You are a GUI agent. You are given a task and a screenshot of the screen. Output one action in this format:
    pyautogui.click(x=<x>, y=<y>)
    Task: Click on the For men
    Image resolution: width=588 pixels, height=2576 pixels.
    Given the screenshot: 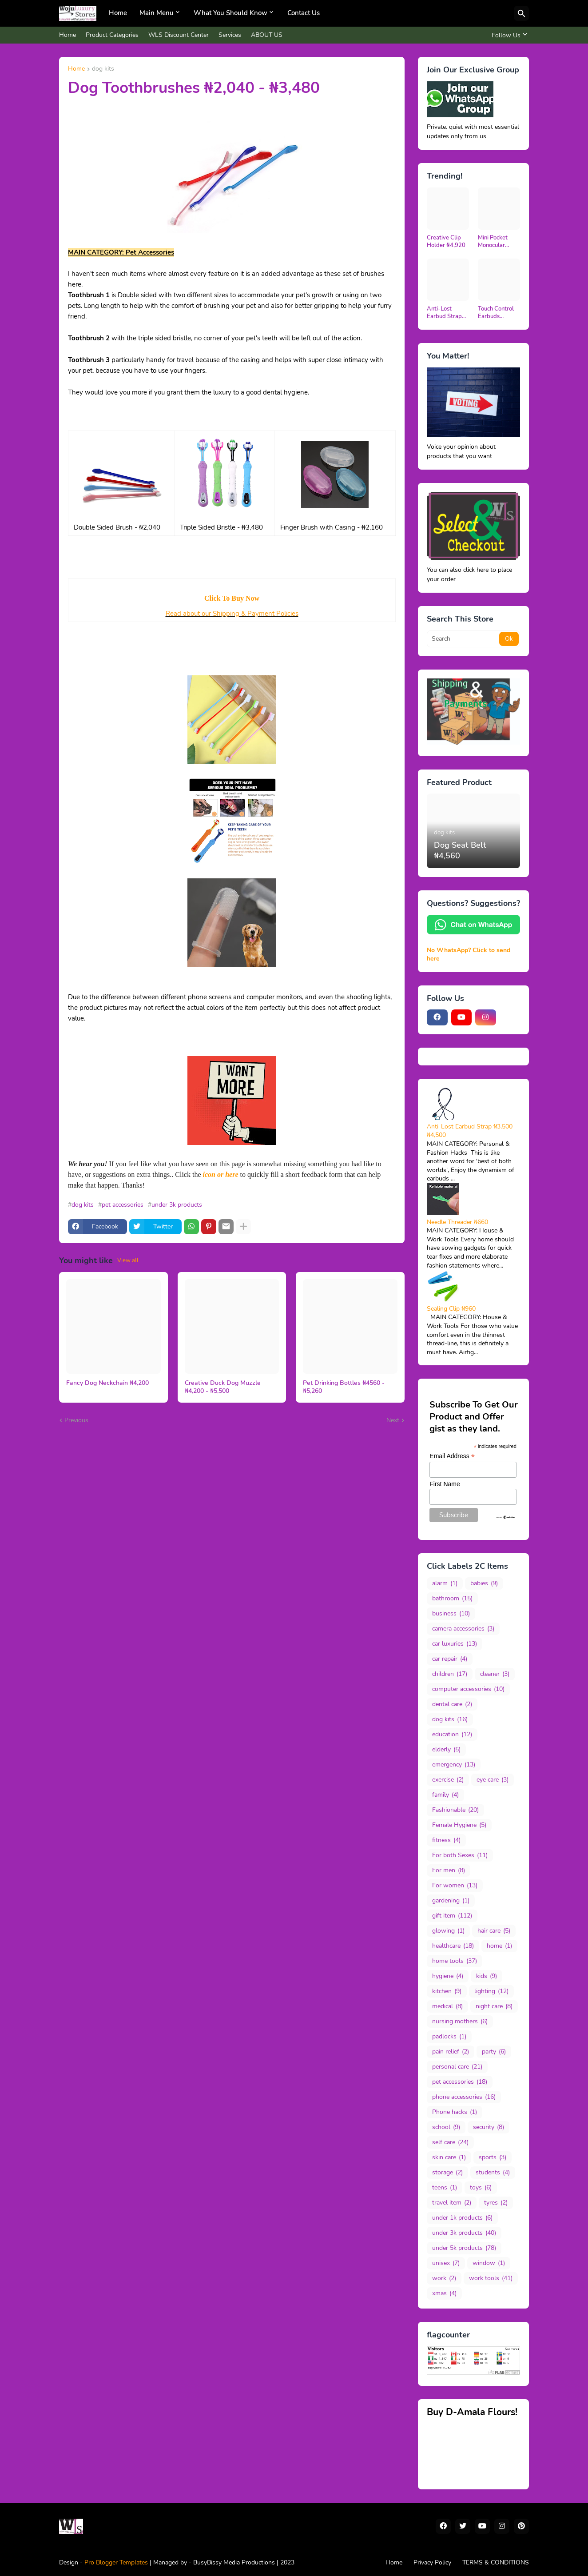 What is the action you would take?
    pyautogui.click(x=448, y=1870)
    